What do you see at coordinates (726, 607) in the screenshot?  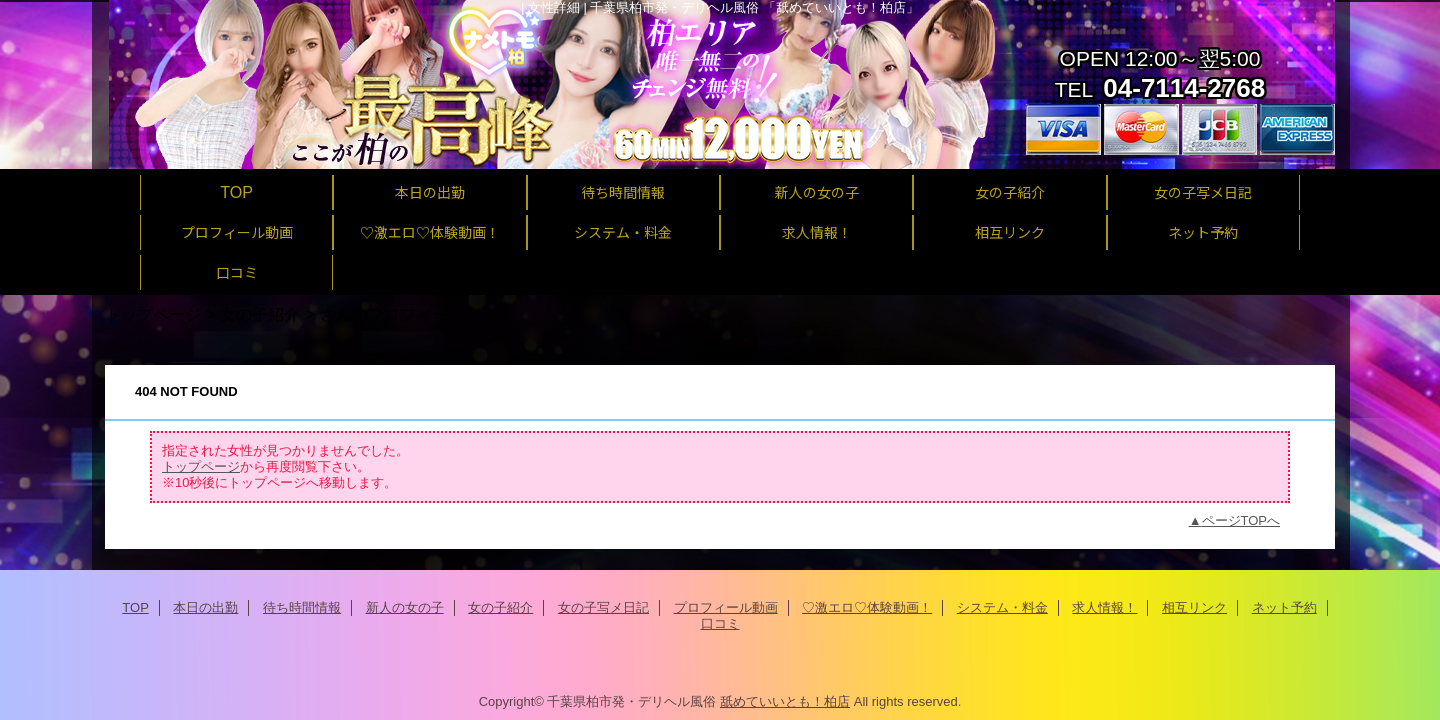 I see `プロフィール動画` at bounding box center [726, 607].